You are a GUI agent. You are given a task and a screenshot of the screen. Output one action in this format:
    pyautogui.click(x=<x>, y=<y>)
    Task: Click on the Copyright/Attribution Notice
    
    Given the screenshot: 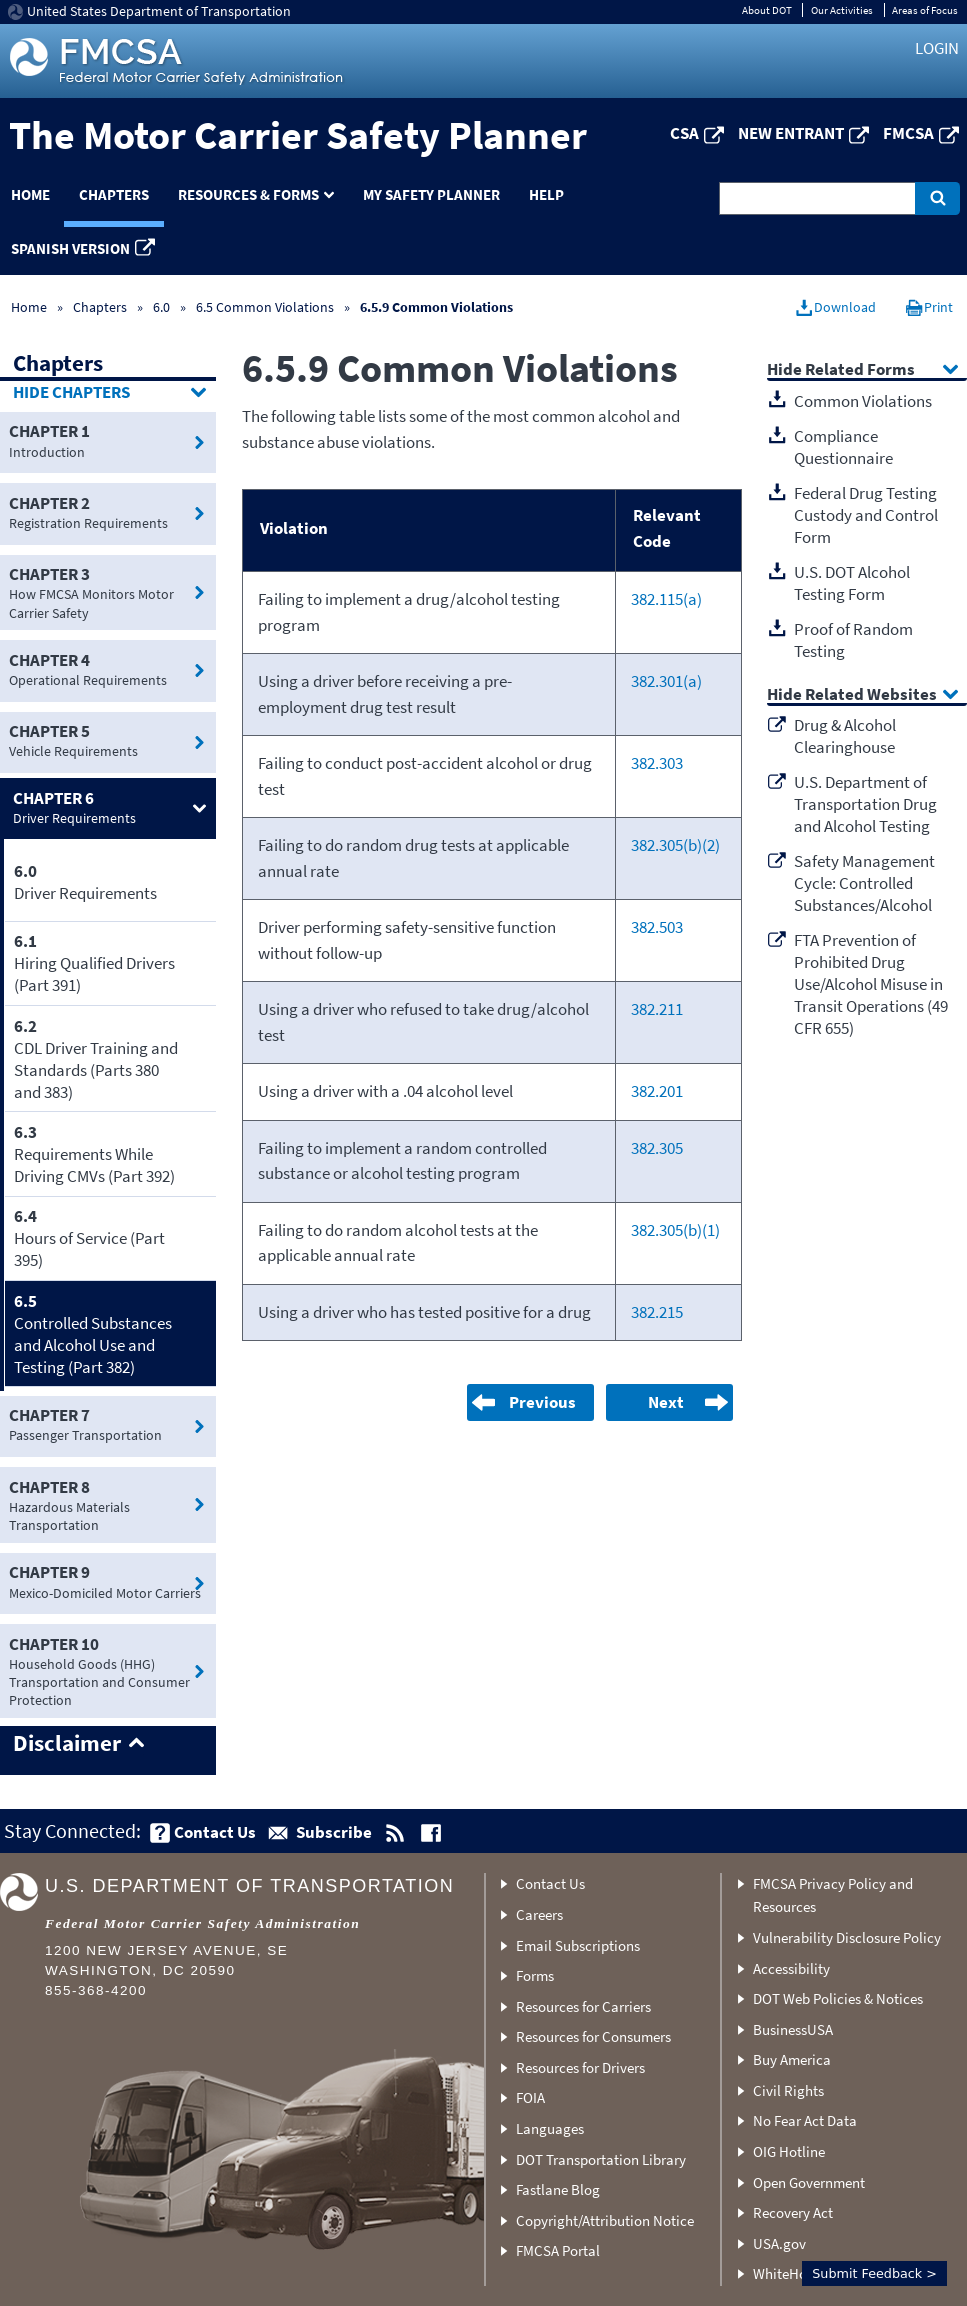 What is the action you would take?
    pyautogui.click(x=605, y=2220)
    